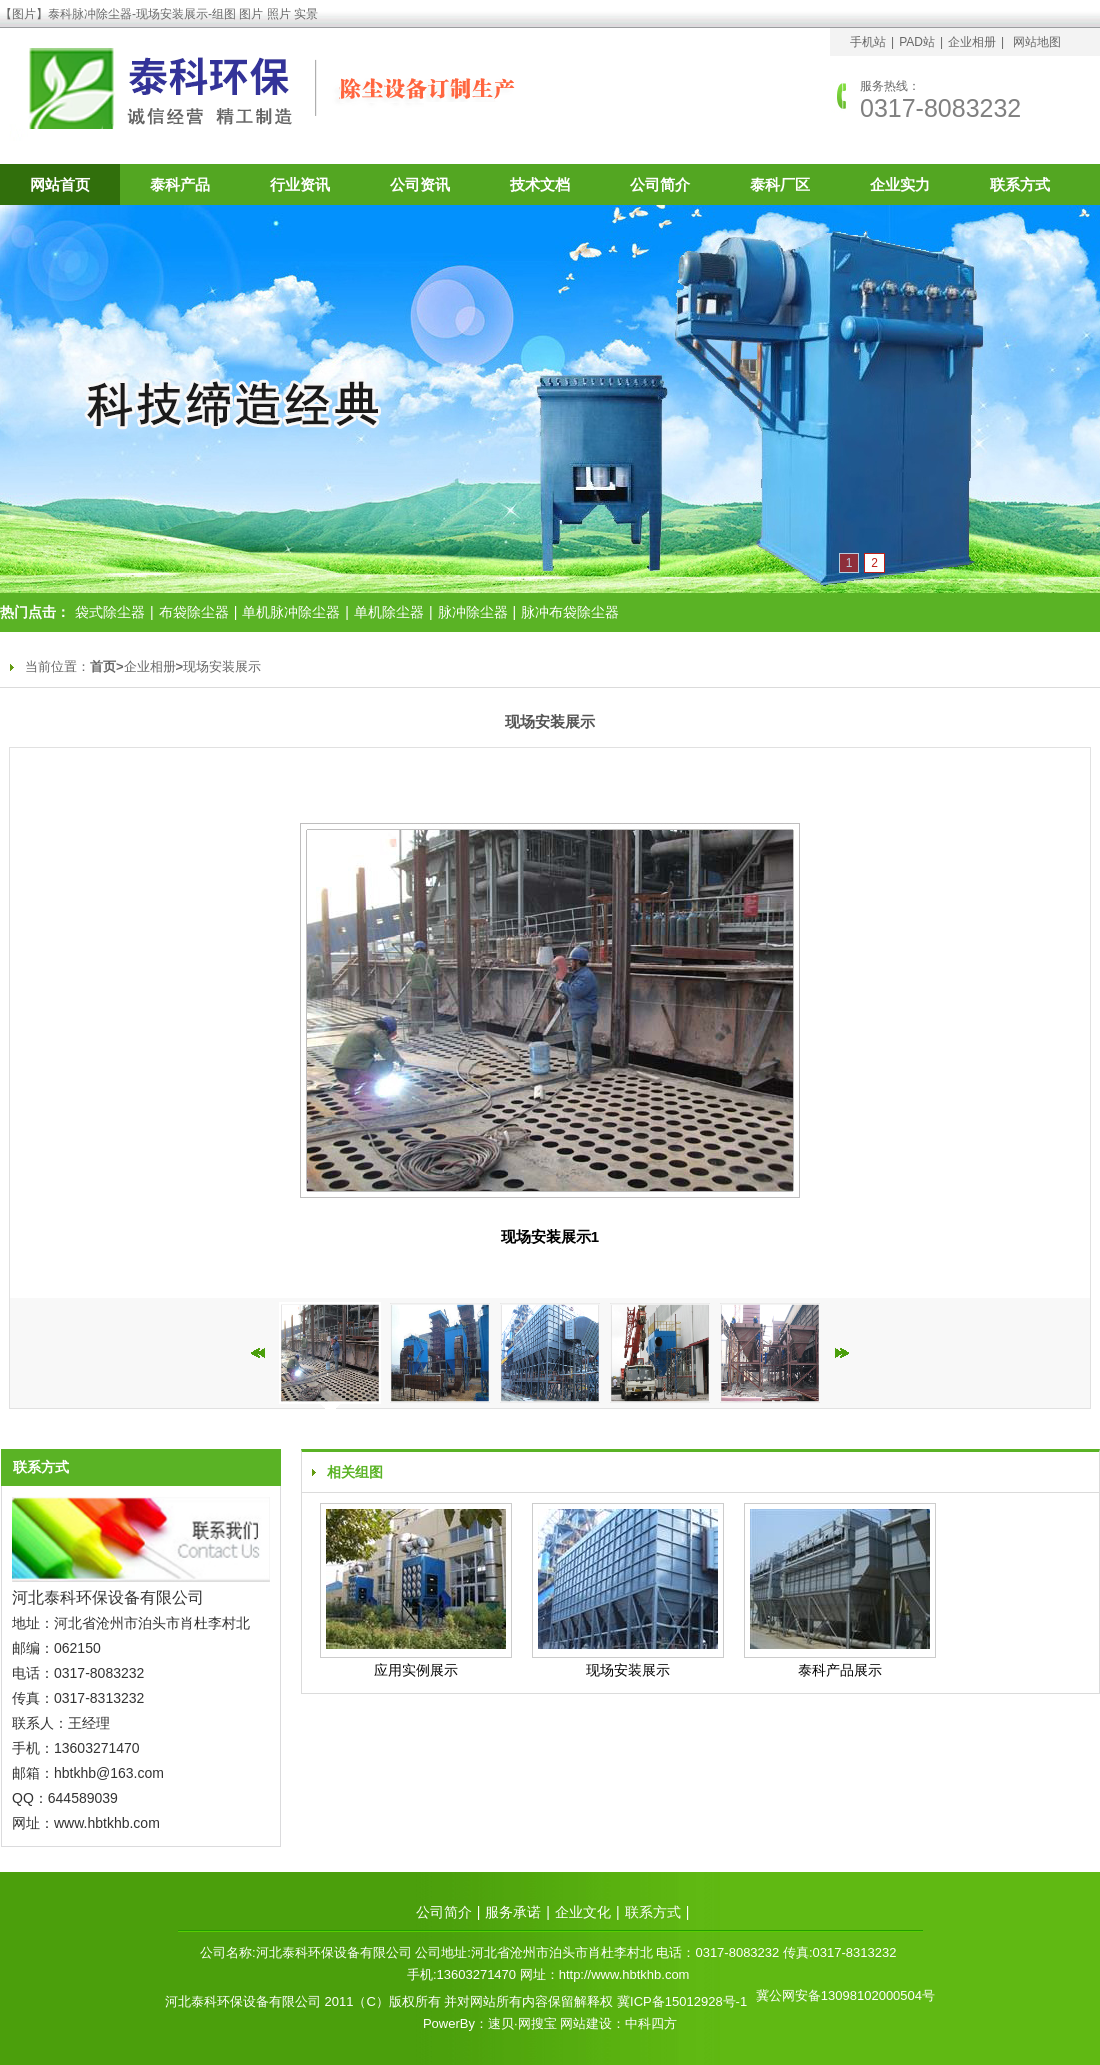 The width and height of the screenshot is (1100, 2065). What do you see at coordinates (900, 184) in the screenshot?
I see `企业实力` at bounding box center [900, 184].